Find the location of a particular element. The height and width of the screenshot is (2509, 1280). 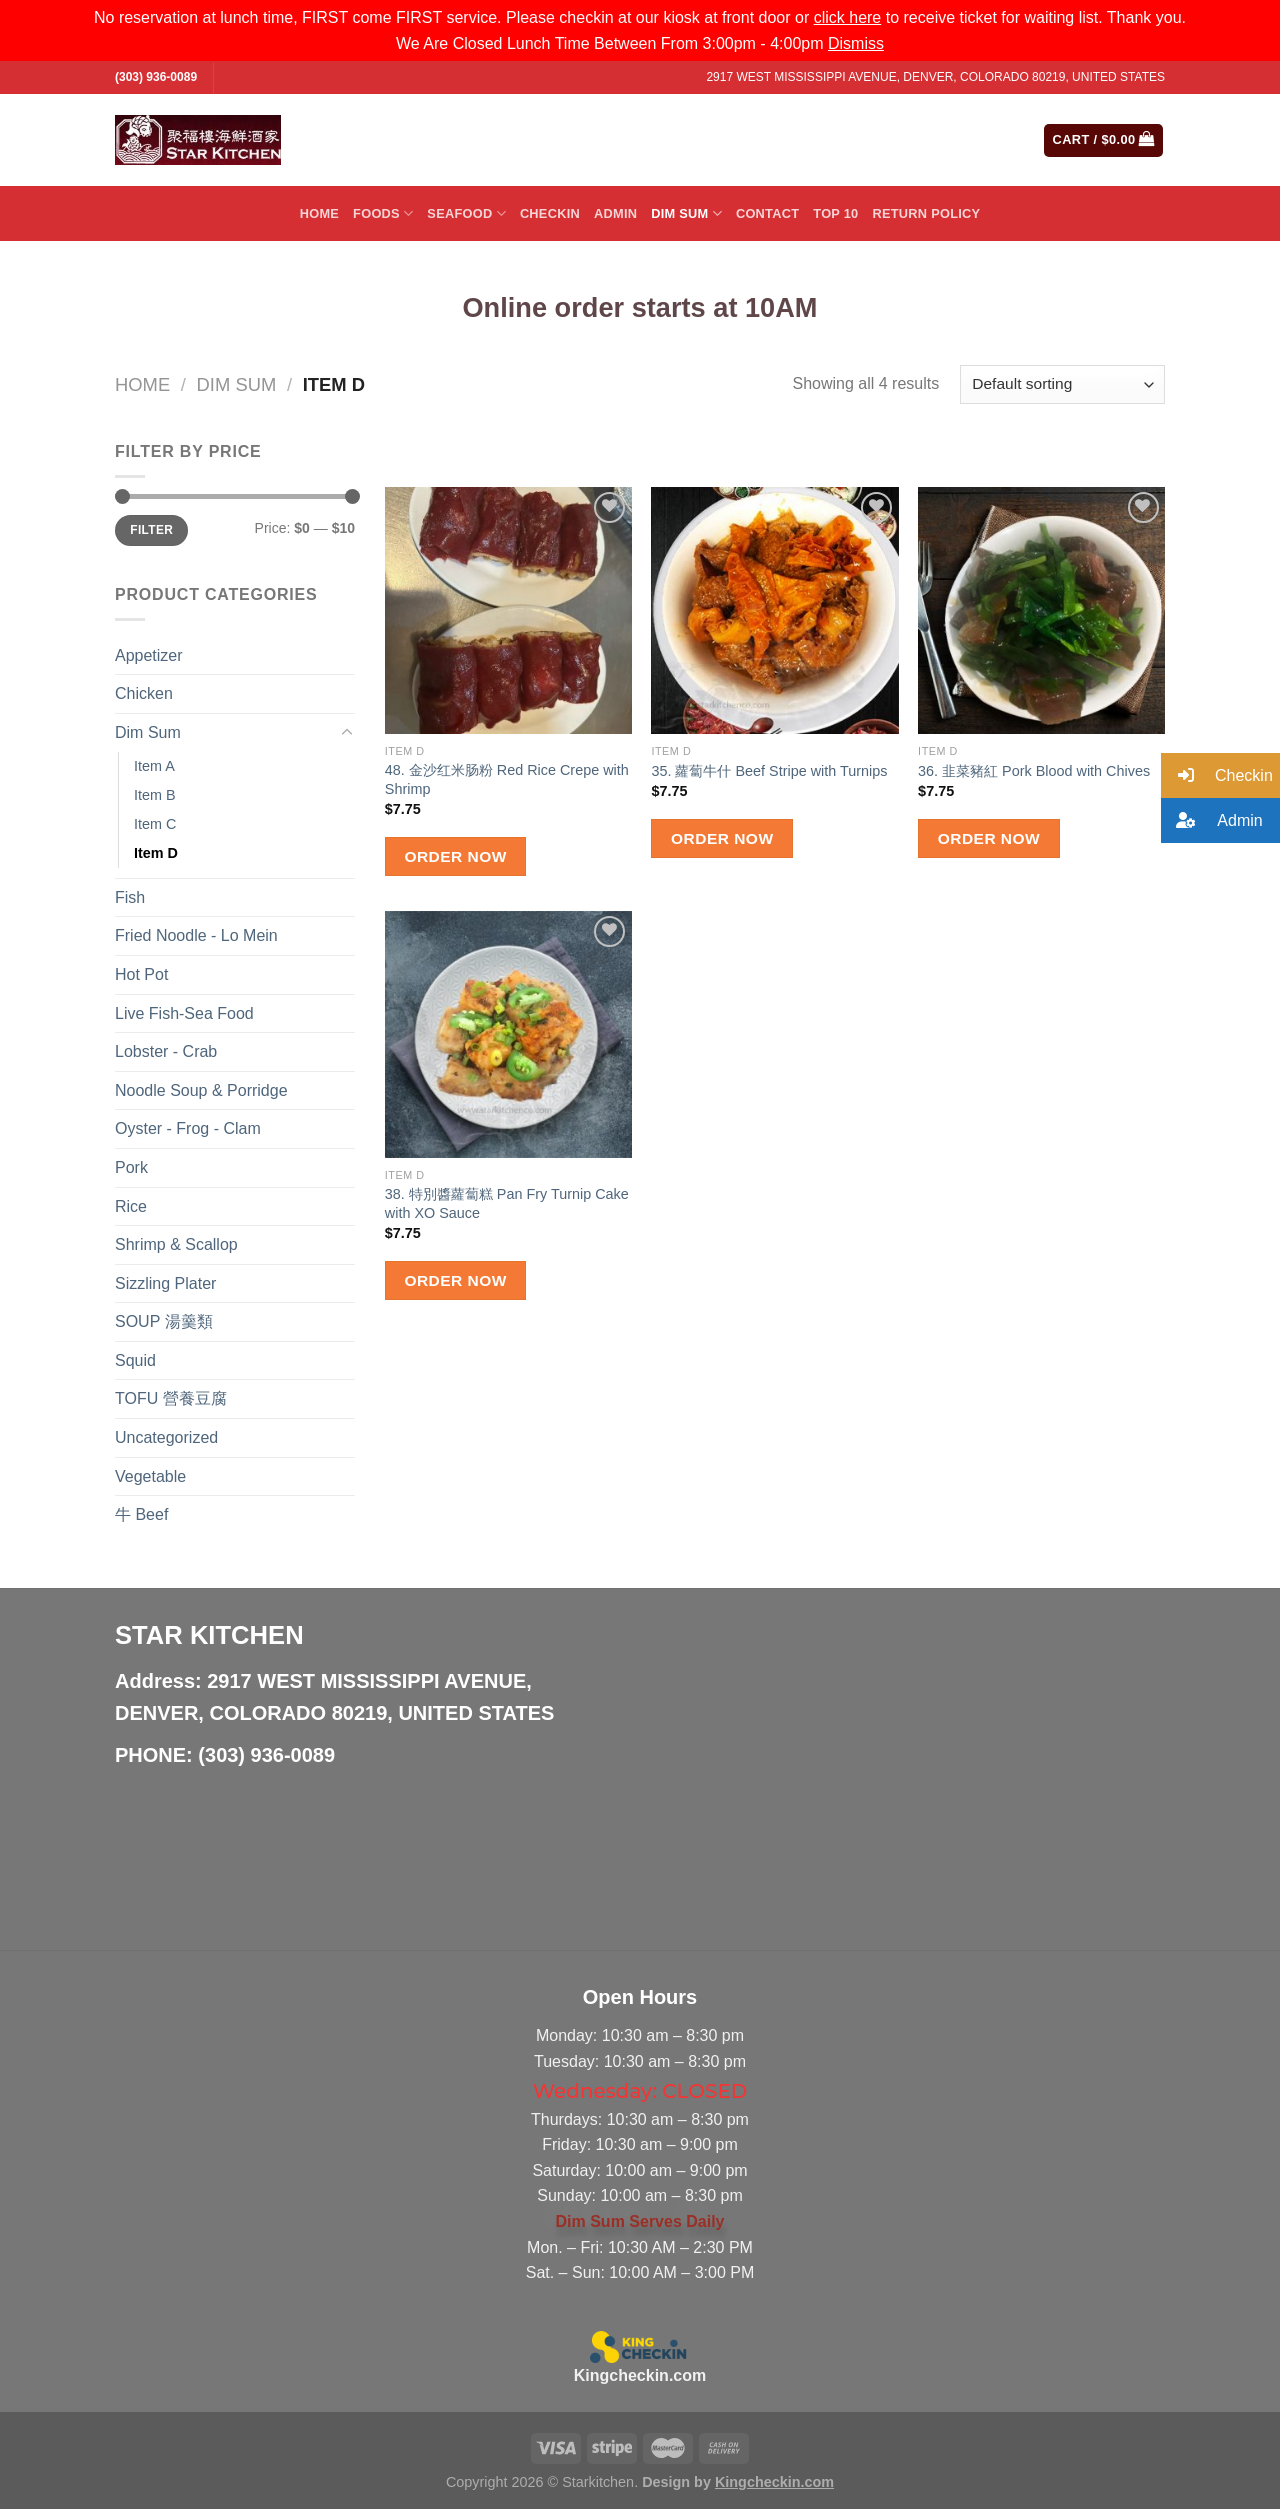

Chicken is located at coordinates (144, 693).